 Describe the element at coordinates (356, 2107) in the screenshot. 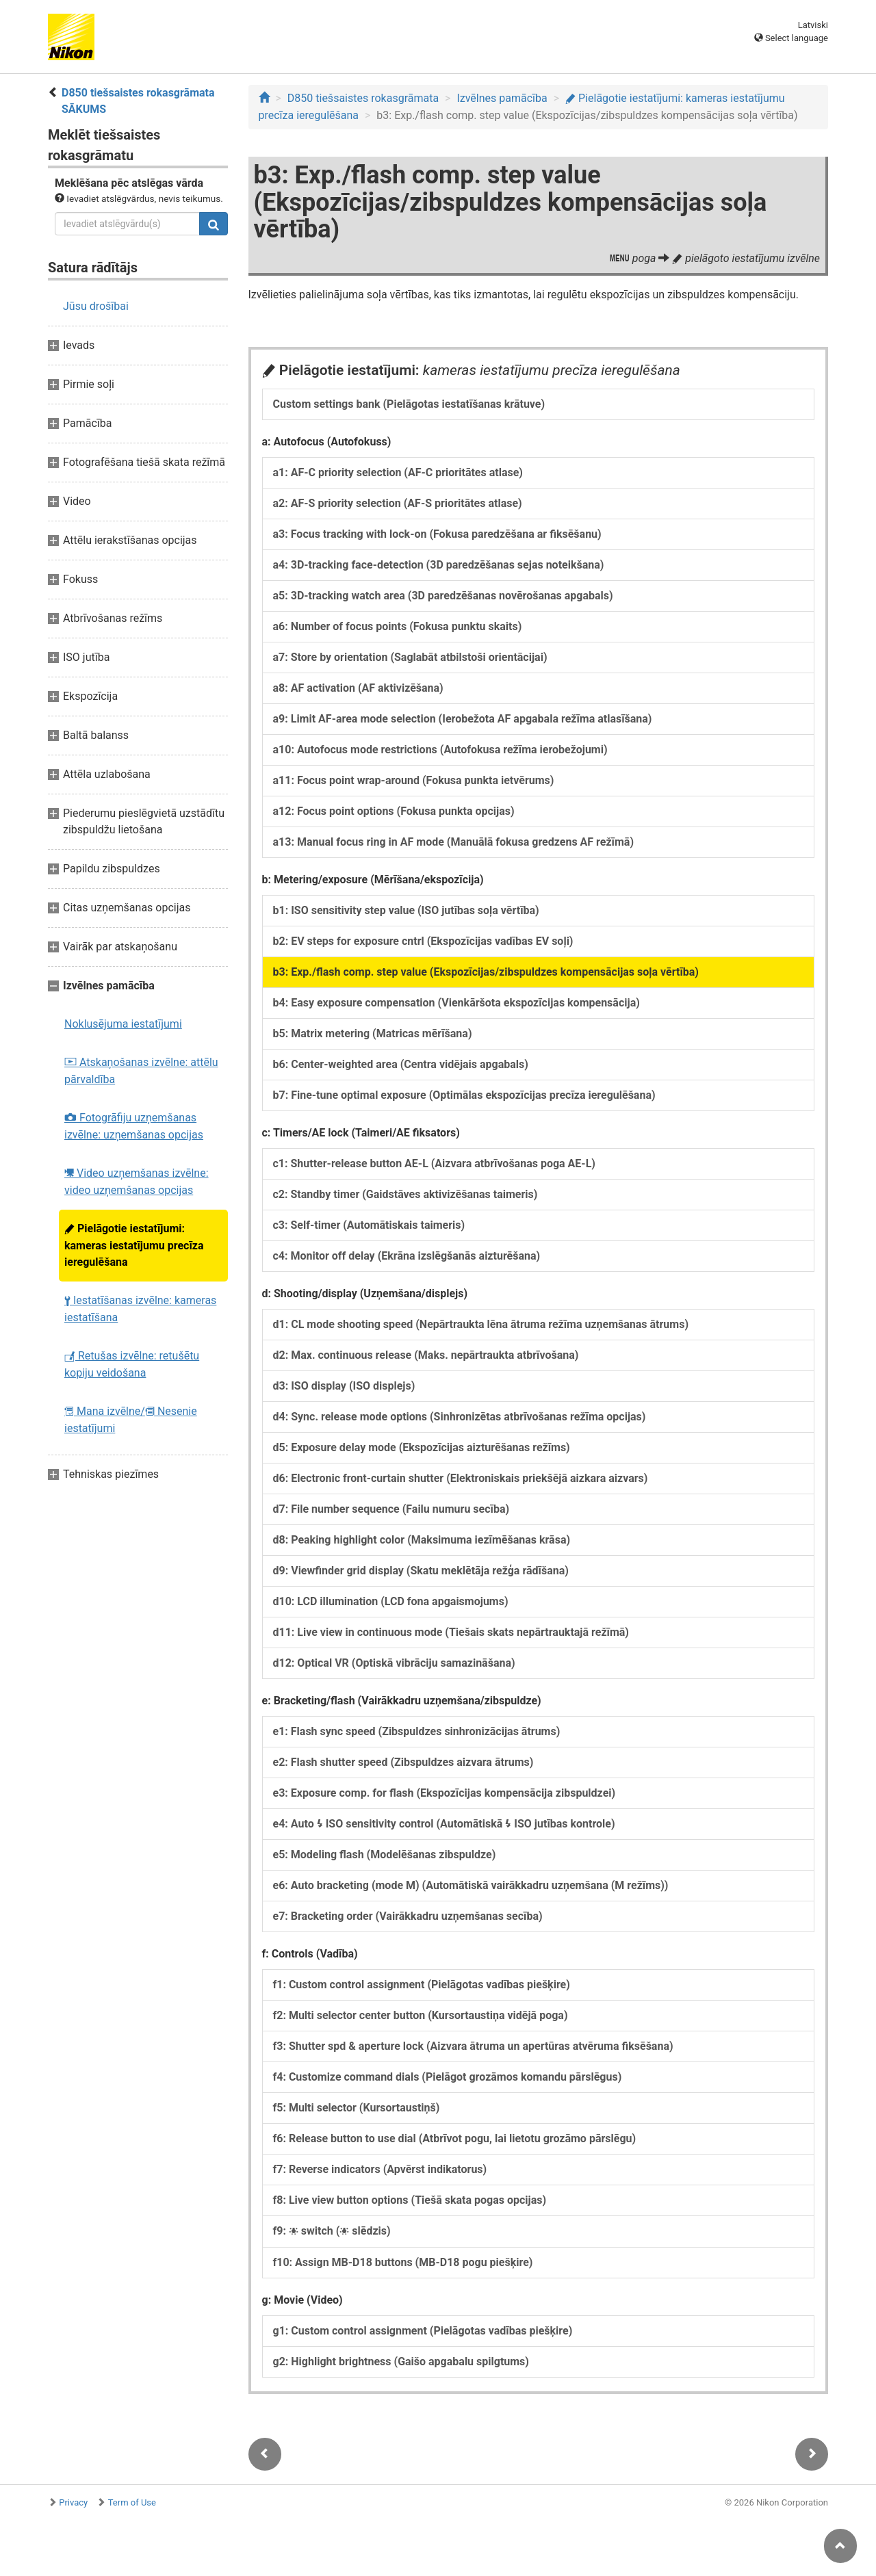

I see `f5: Multi selector (Kursortaustiņš)` at that location.